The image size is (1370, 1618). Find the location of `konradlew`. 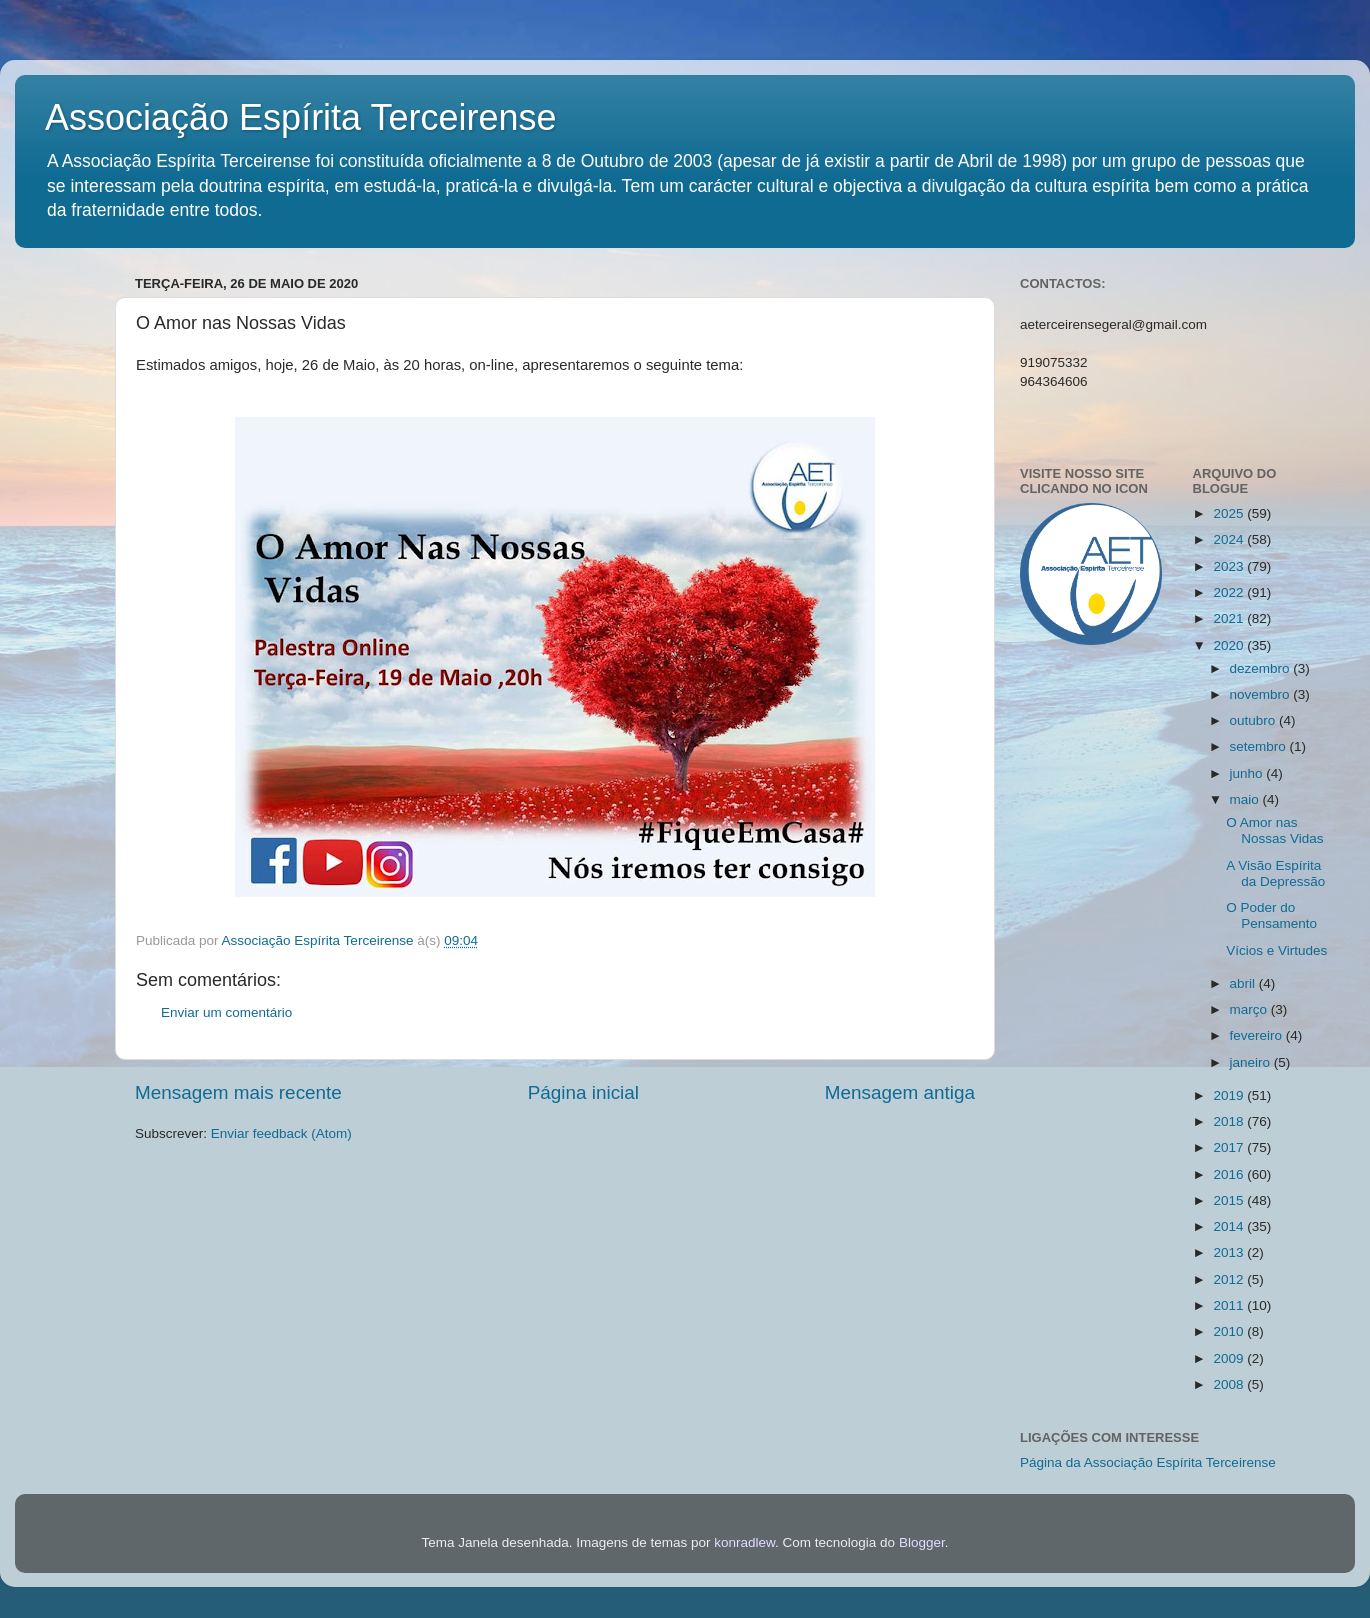

konradlew is located at coordinates (744, 1542).